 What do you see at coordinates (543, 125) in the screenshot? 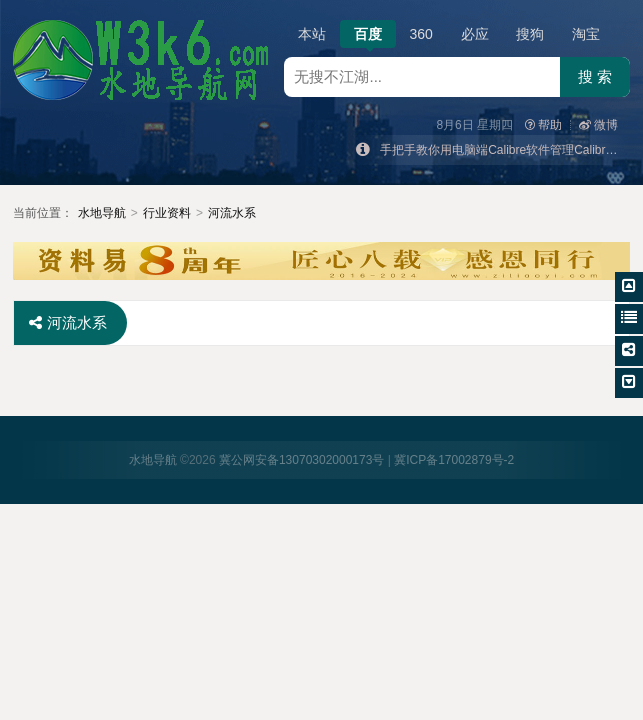
I see `帮助` at bounding box center [543, 125].